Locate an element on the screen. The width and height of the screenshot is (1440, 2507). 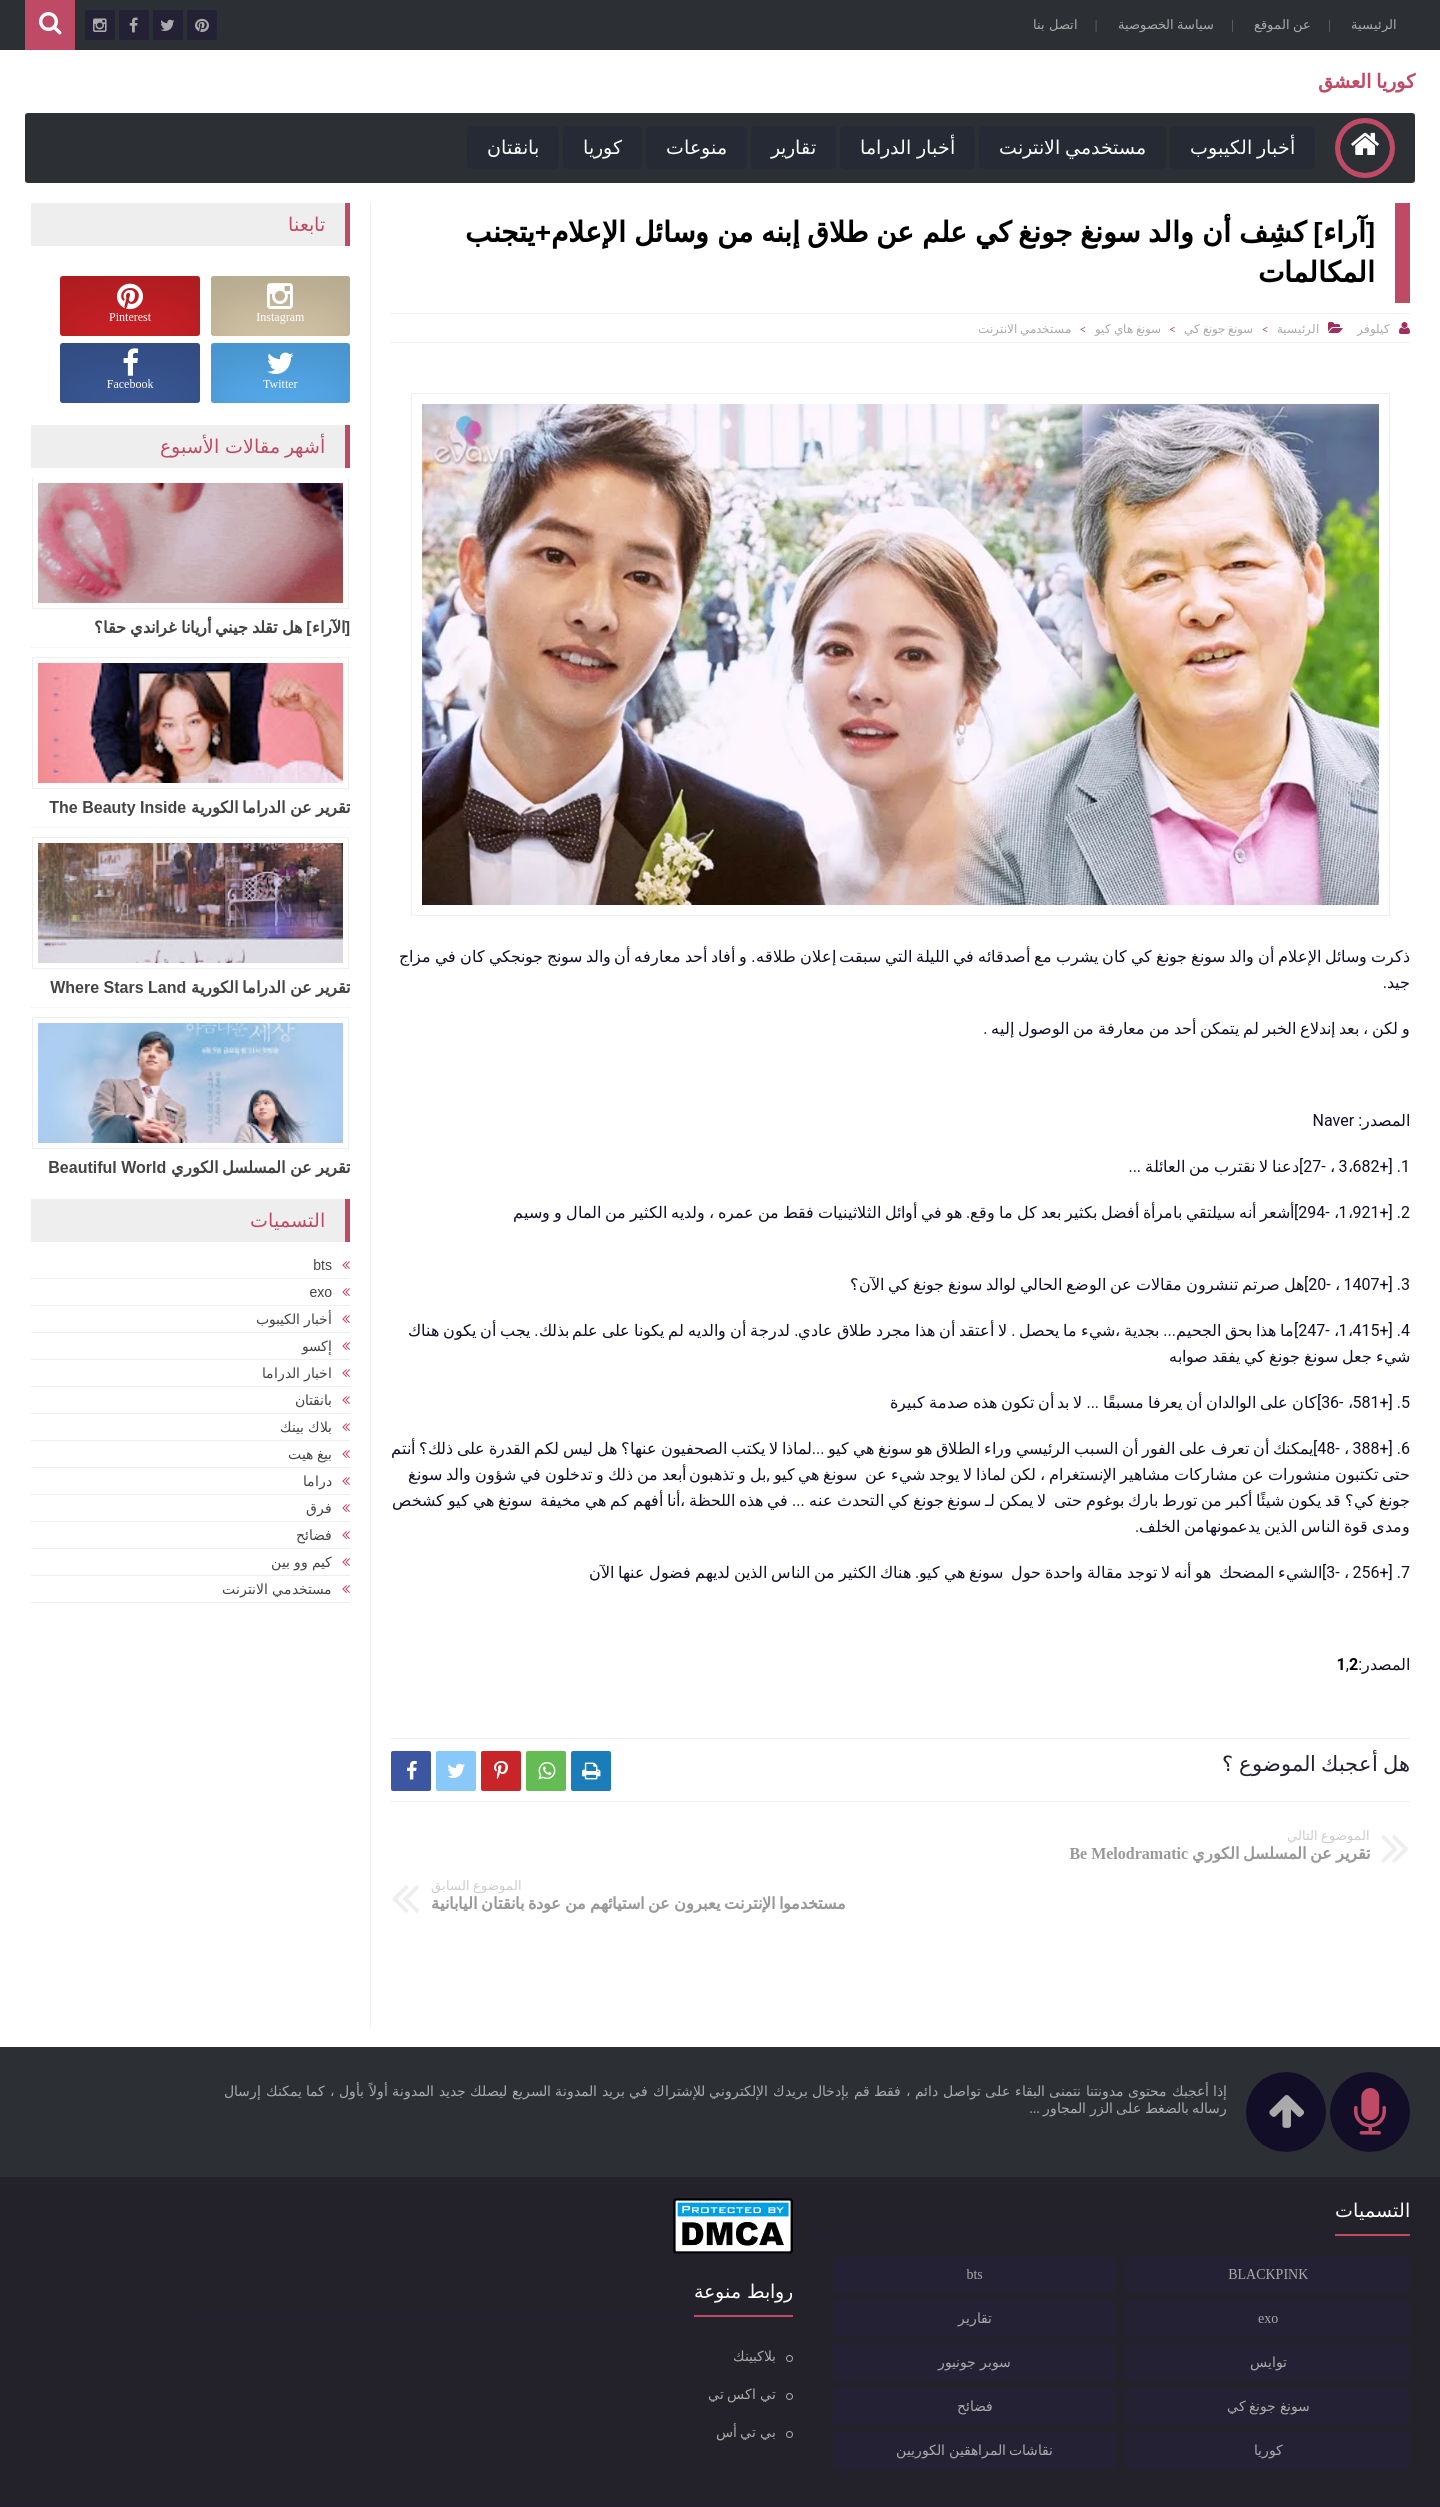
تي اكس تي is located at coordinates (661, 2344).